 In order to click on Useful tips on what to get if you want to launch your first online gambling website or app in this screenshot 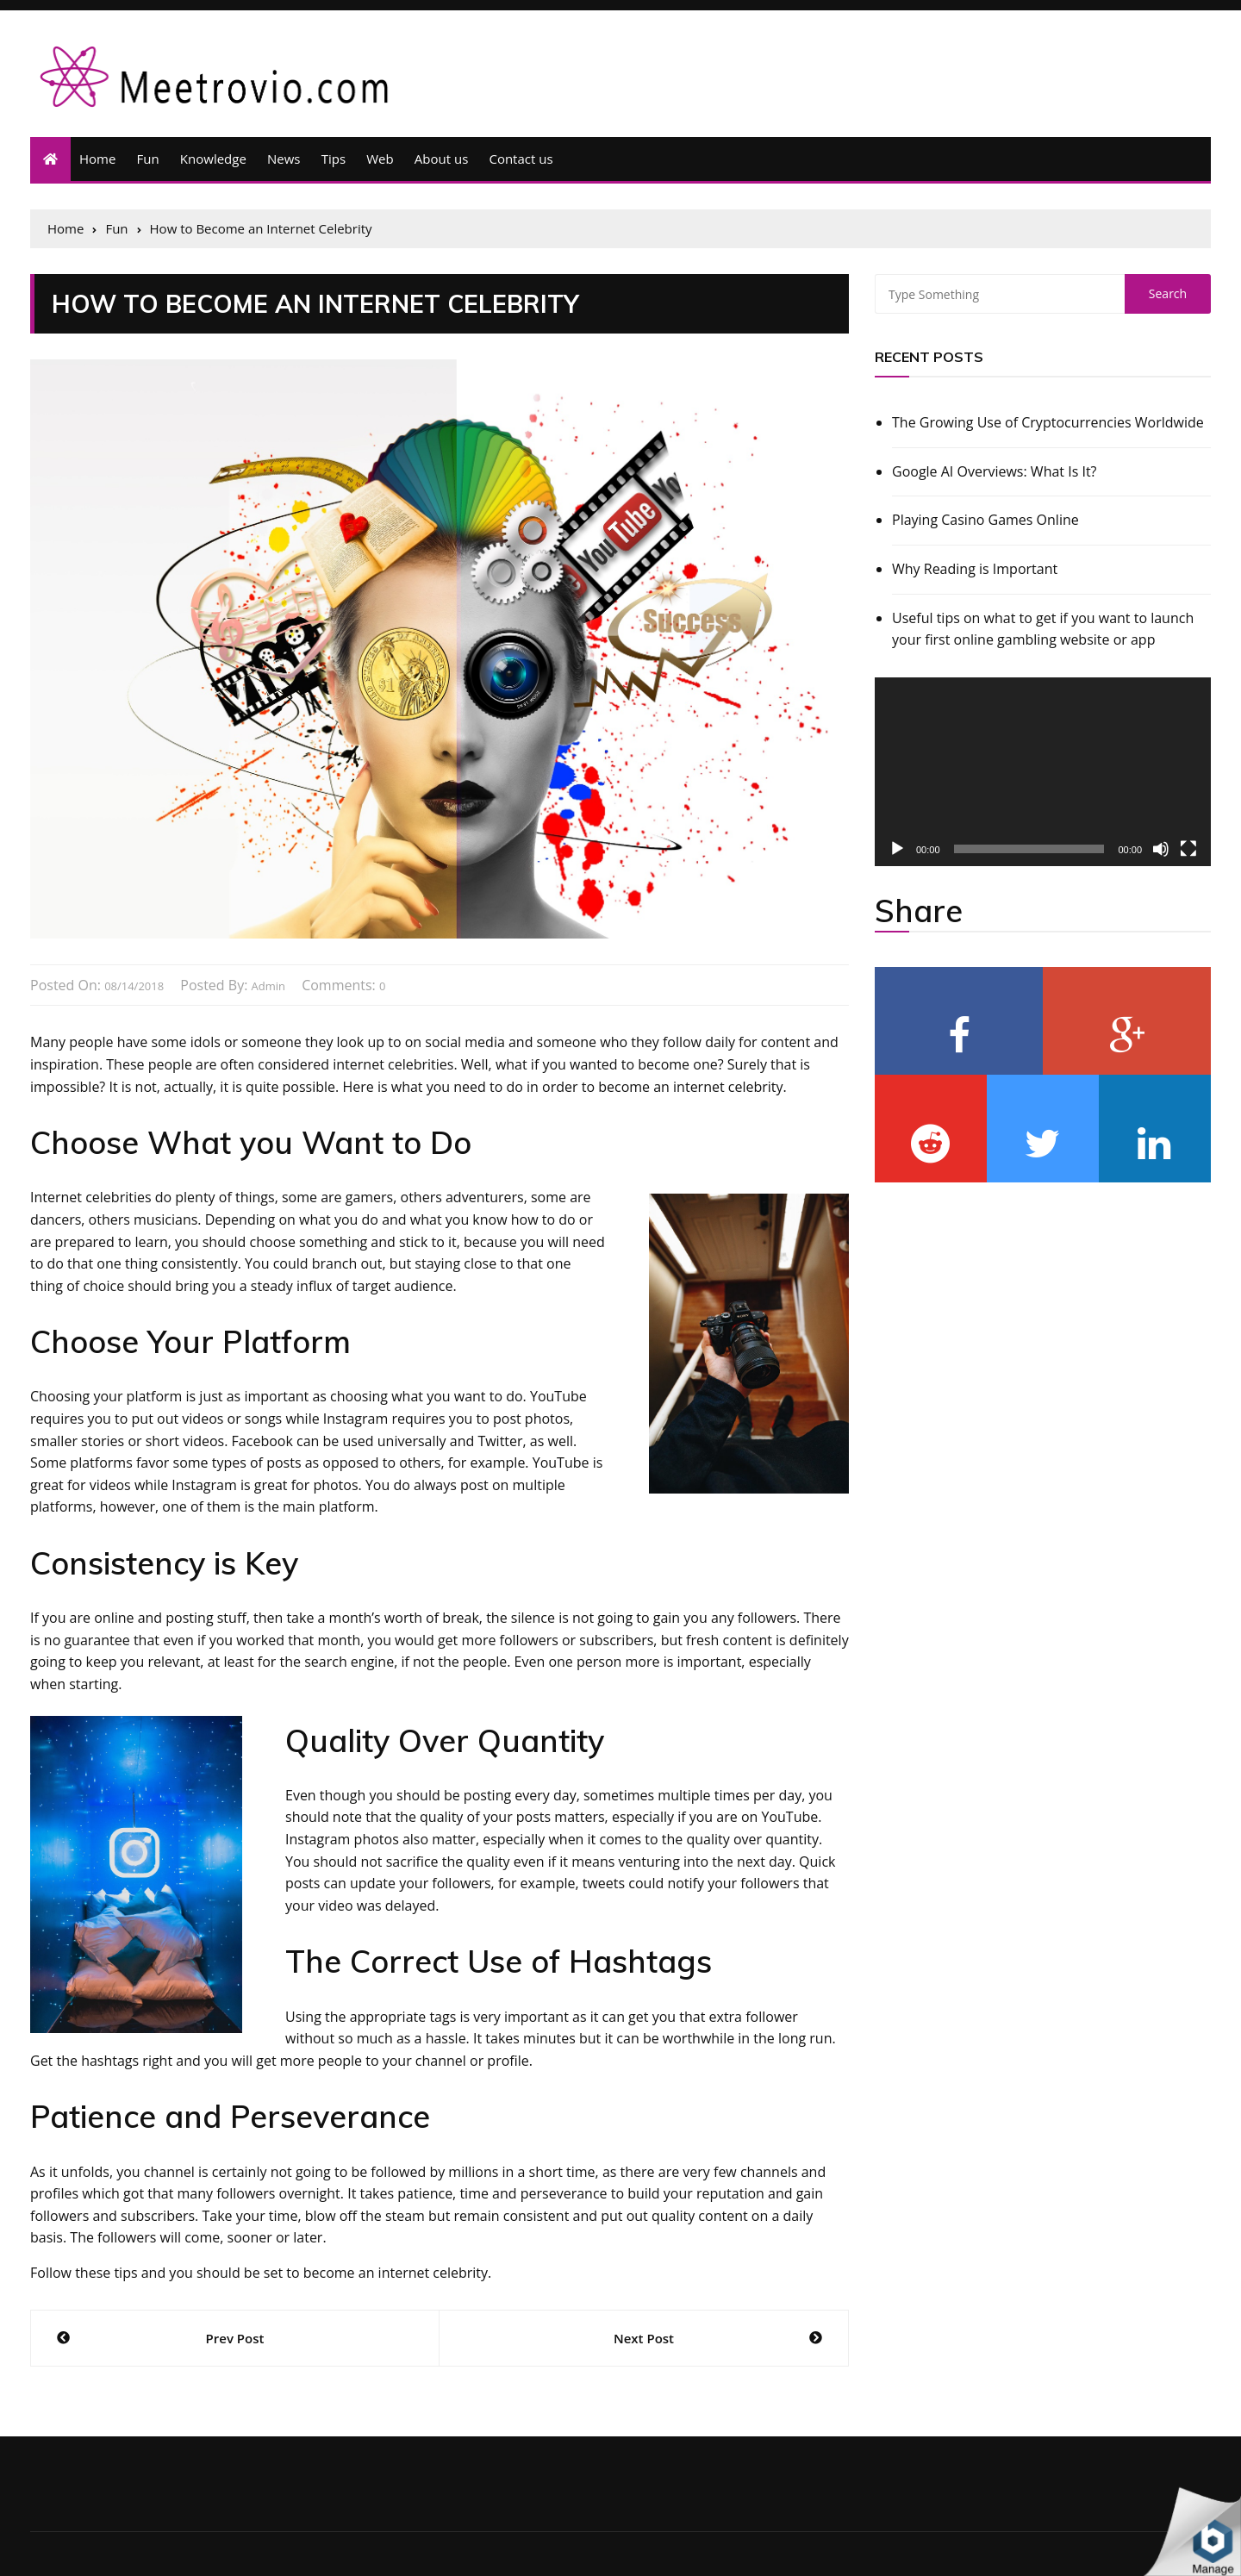, I will do `click(1043, 629)`.